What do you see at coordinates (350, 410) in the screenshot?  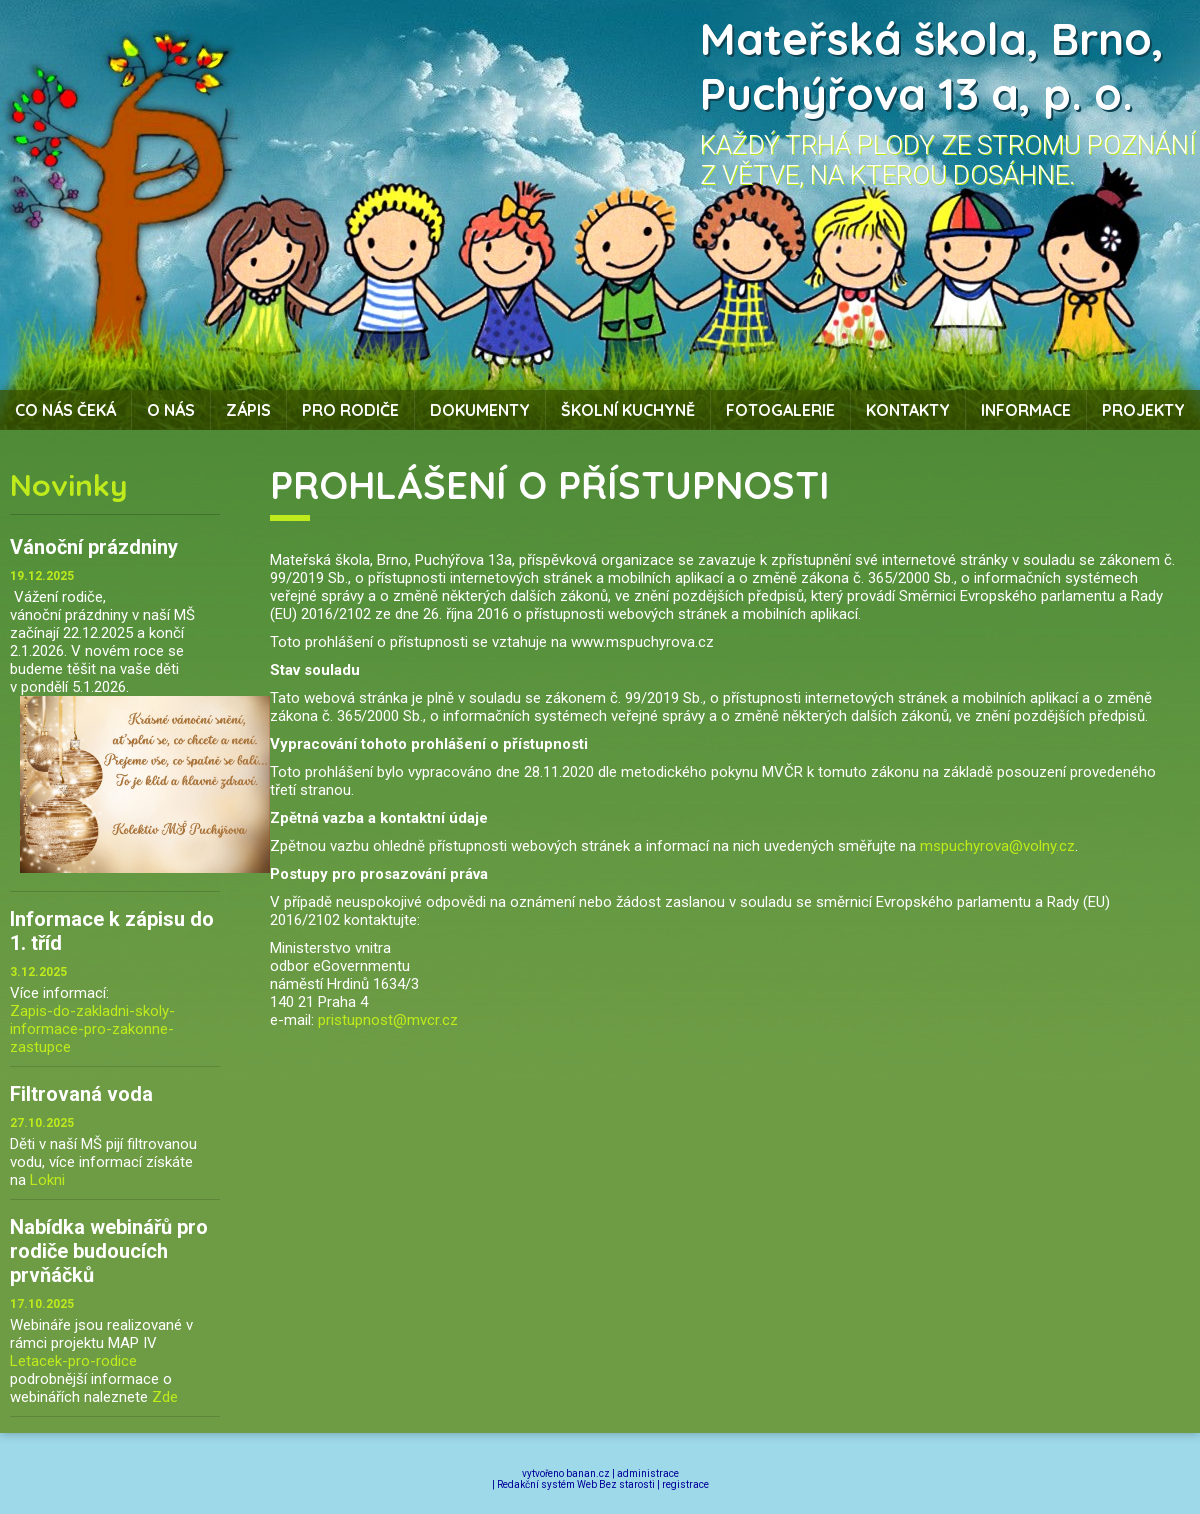 I see `Pro rodiče` at bounding box center [350, 410].